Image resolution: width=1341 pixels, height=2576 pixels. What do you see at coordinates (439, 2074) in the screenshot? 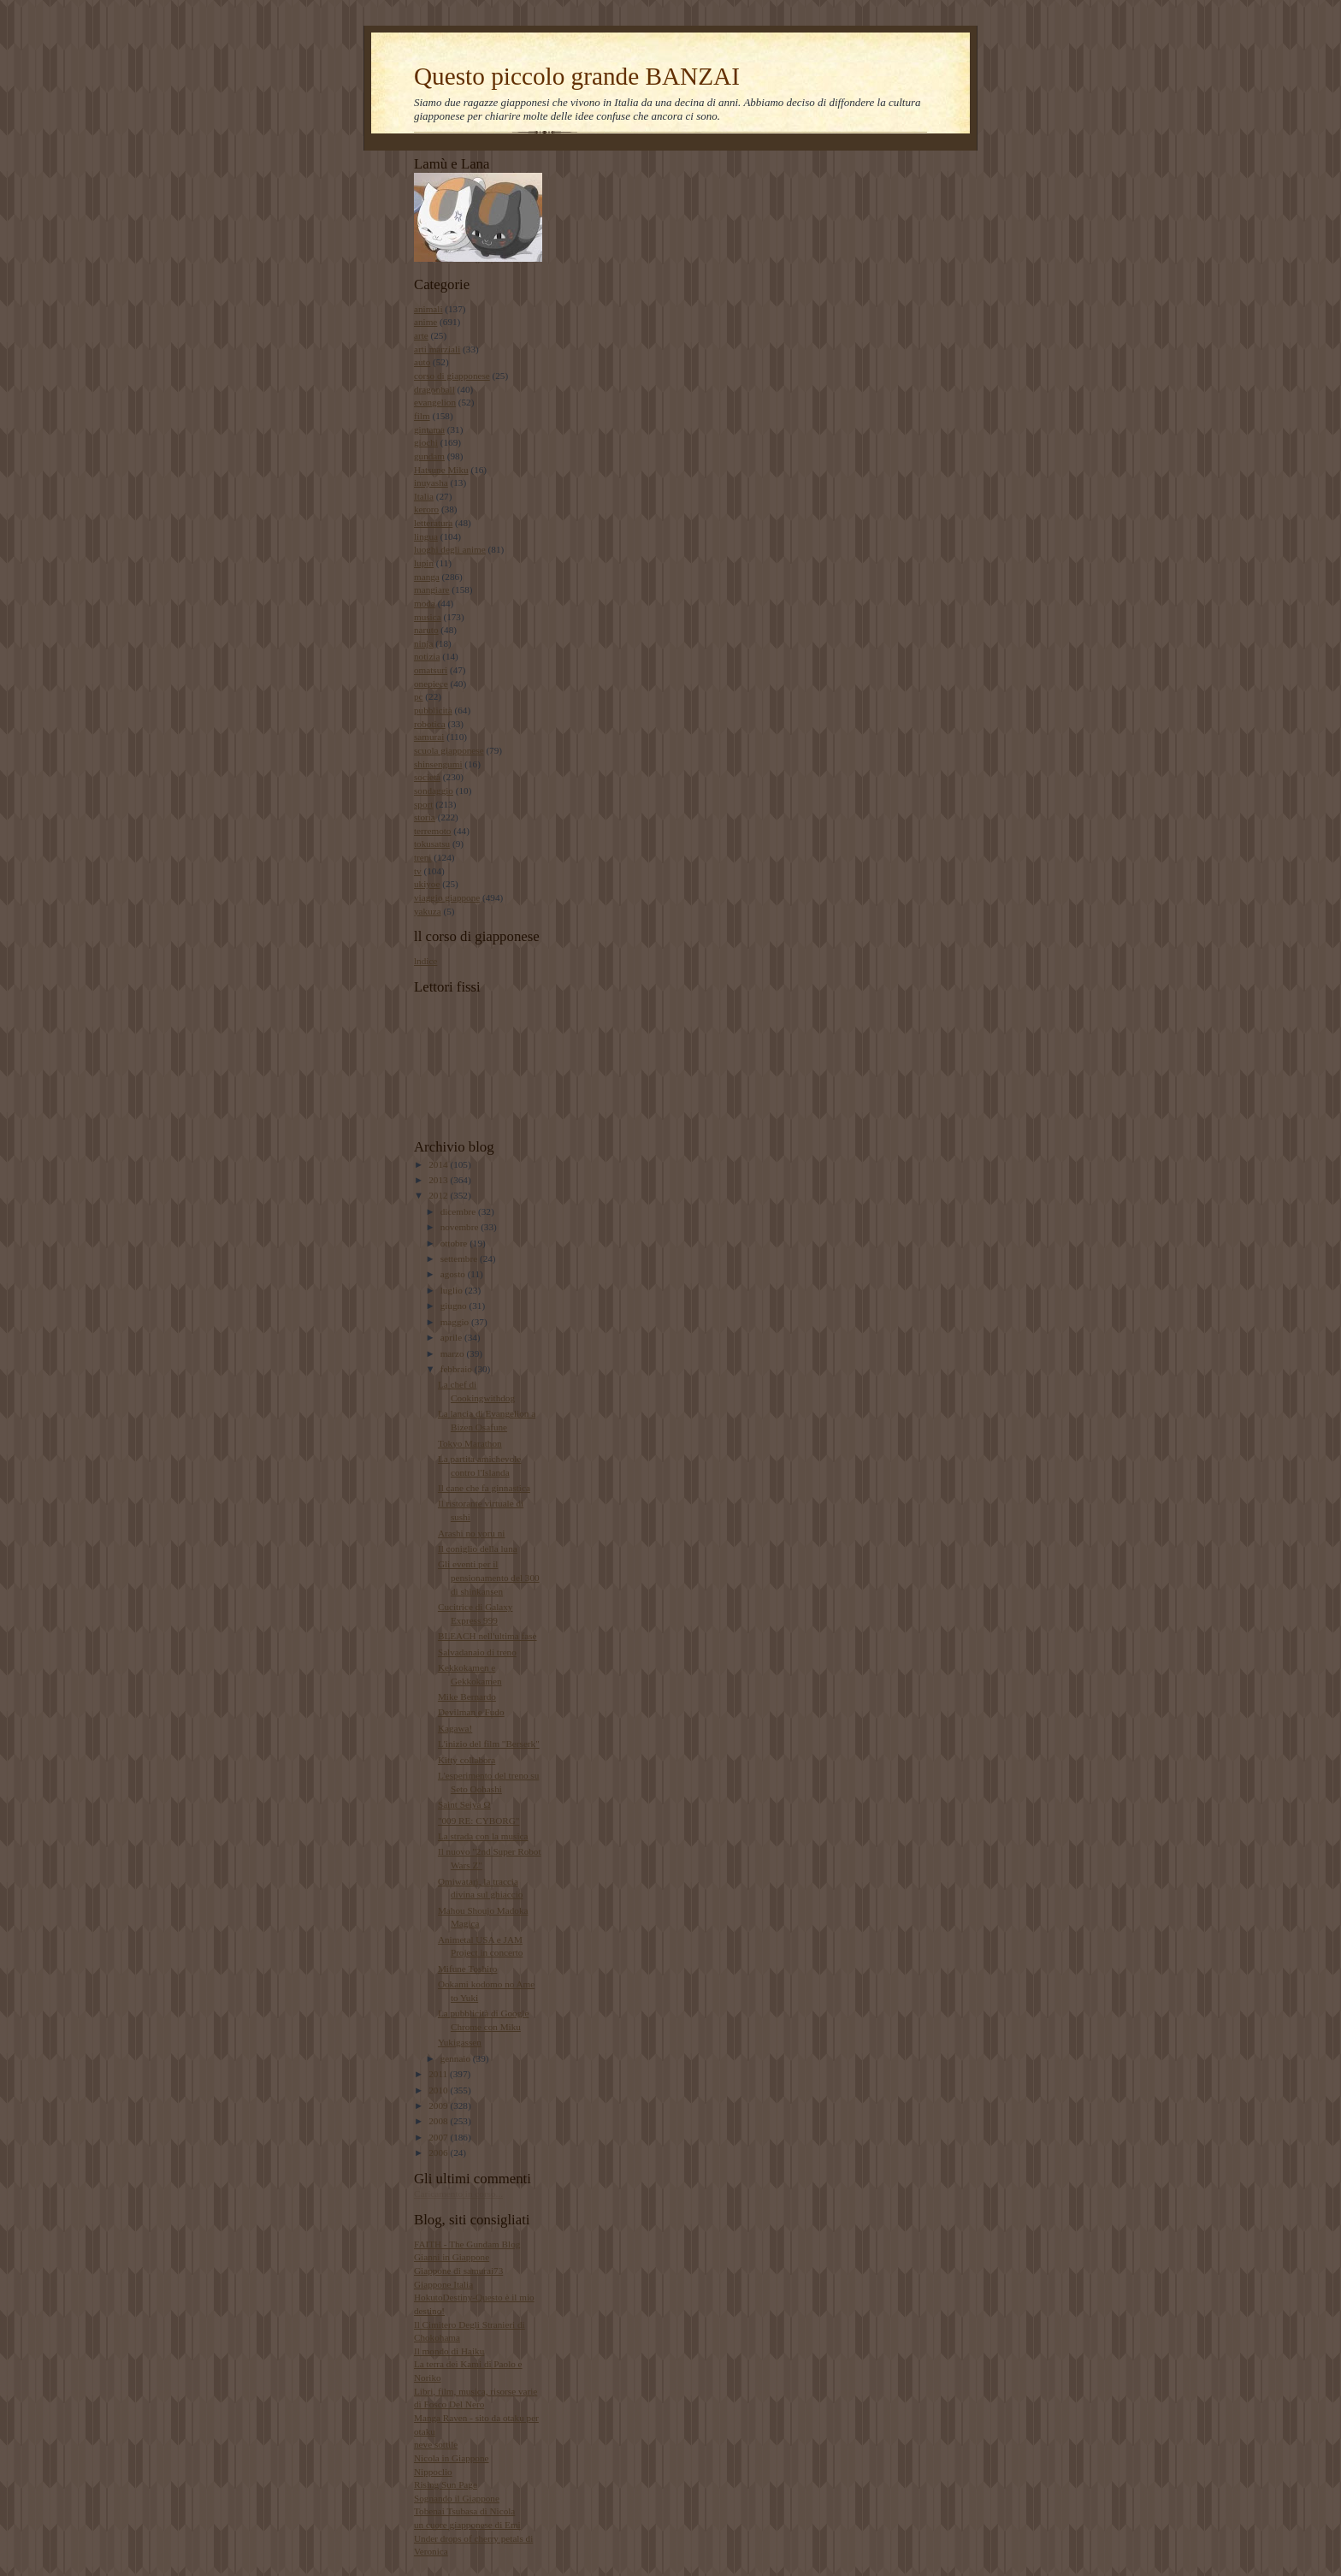
I see `2011` at bounding box center [439, 2074].